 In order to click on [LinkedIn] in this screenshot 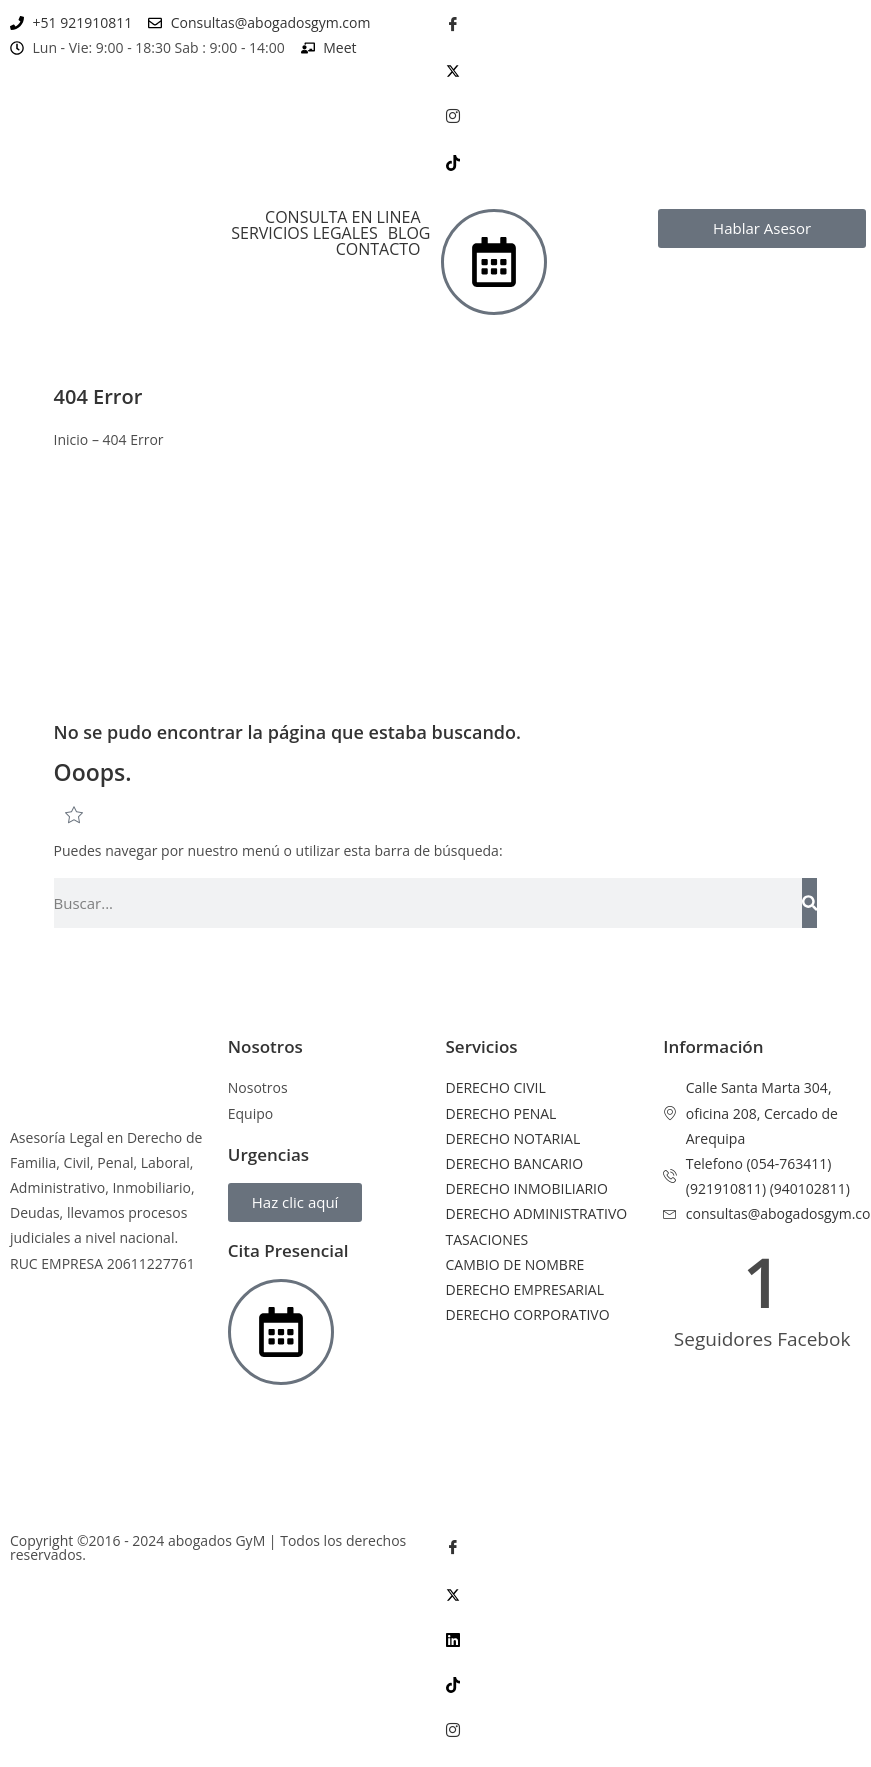, I will do `click(654, 1638)`.